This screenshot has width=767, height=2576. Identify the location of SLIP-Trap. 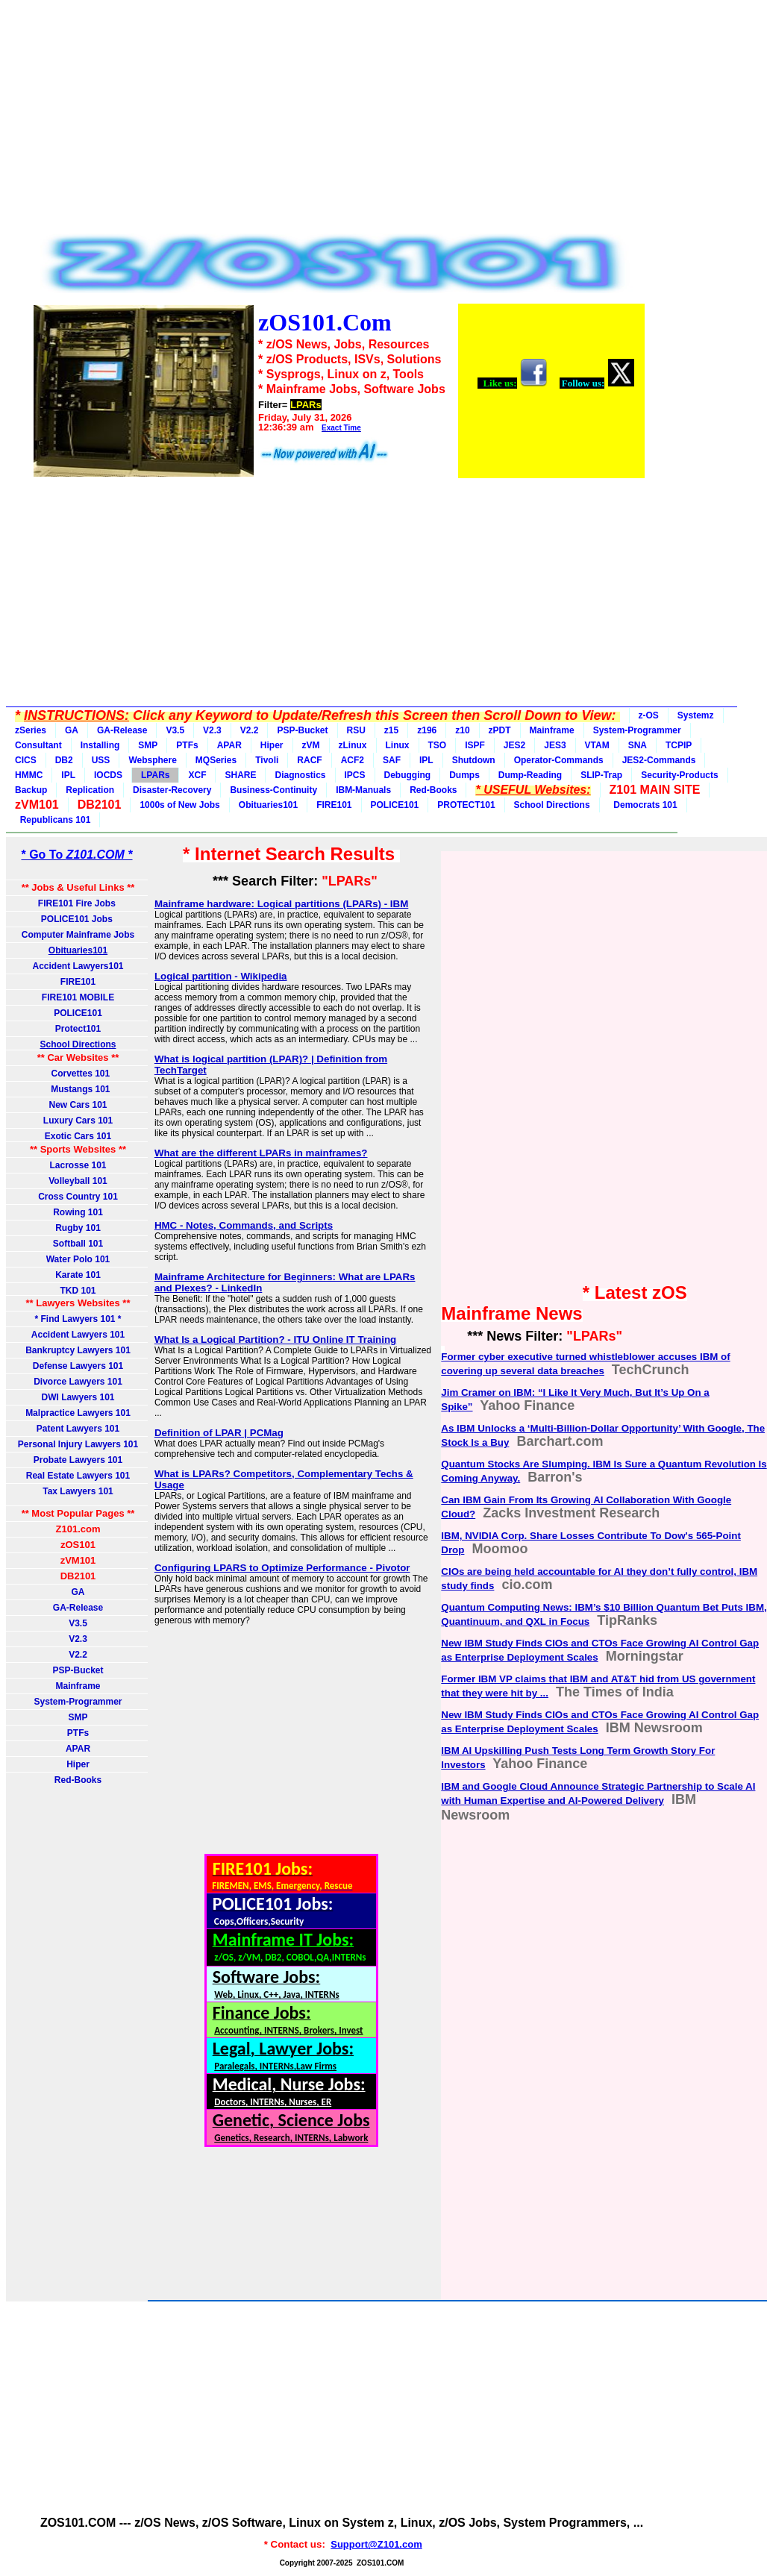
(601, 775).